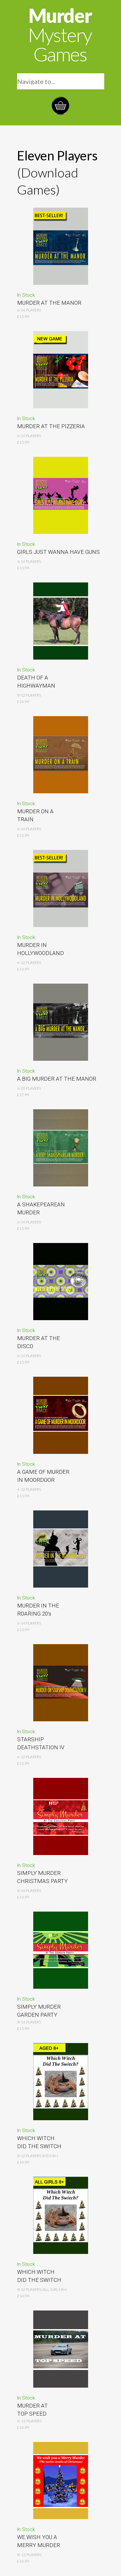 The height and width of the screenshot is (2576, 121). I want to click on Murder, so click(60, 35).